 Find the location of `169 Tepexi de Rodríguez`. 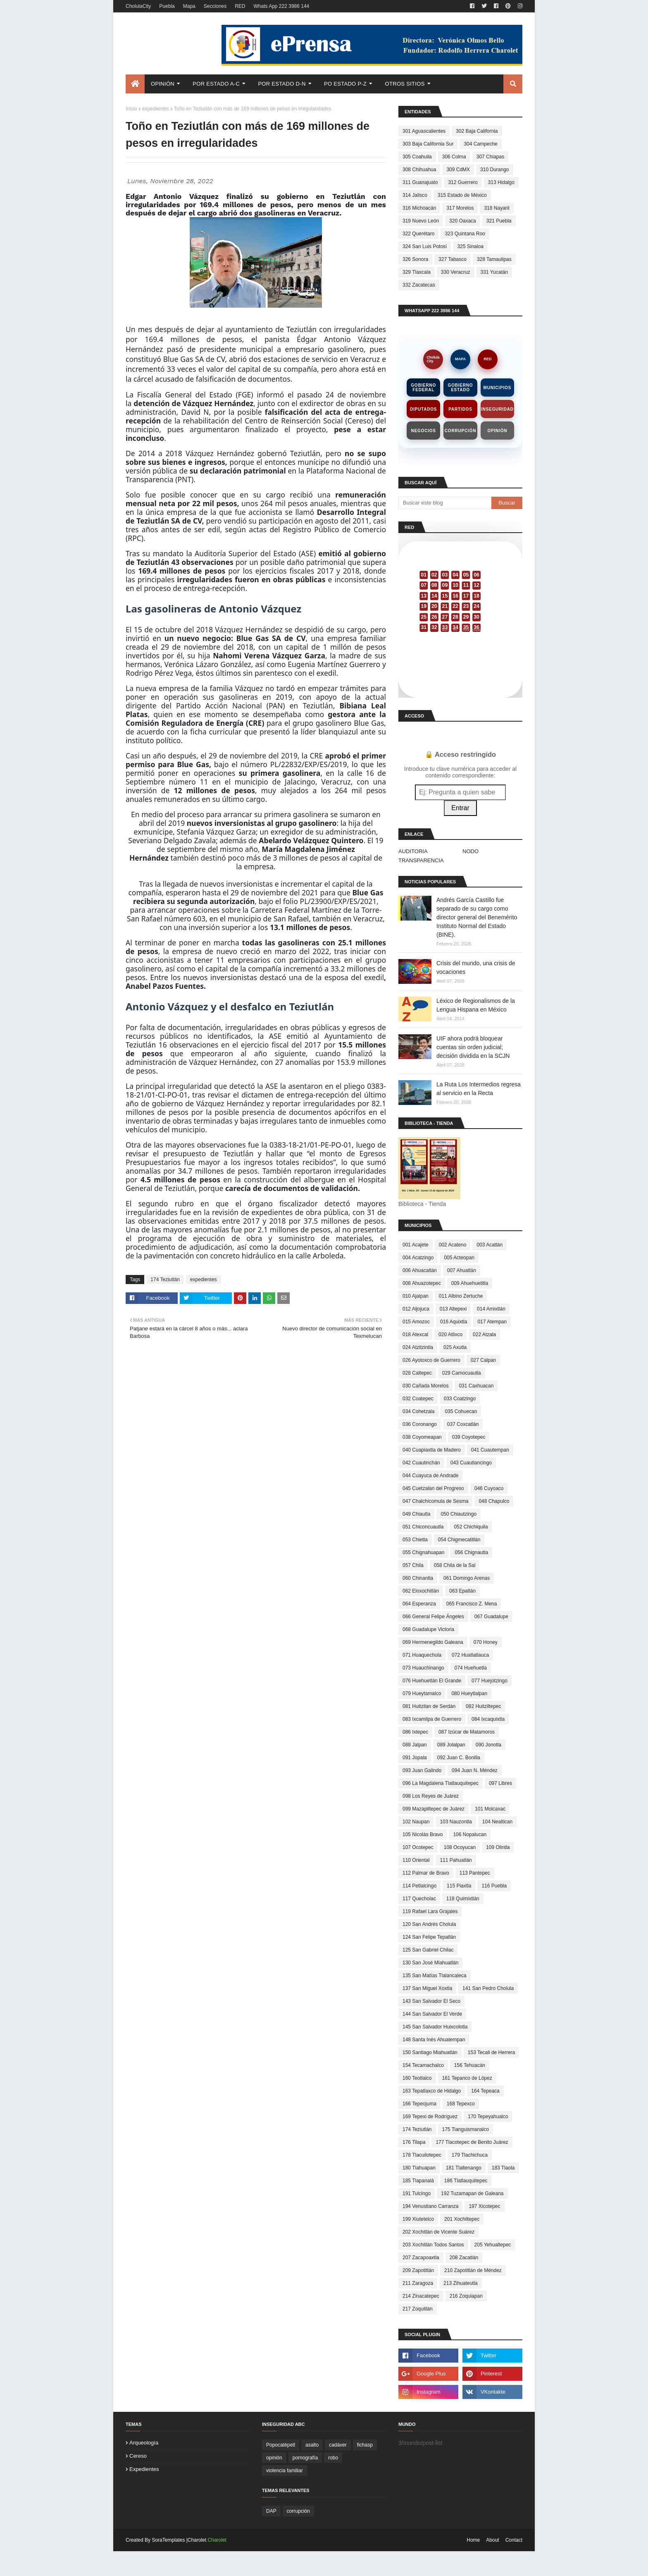

169 Tepexi de Rodríguez is located at coordinates (430, 2116).